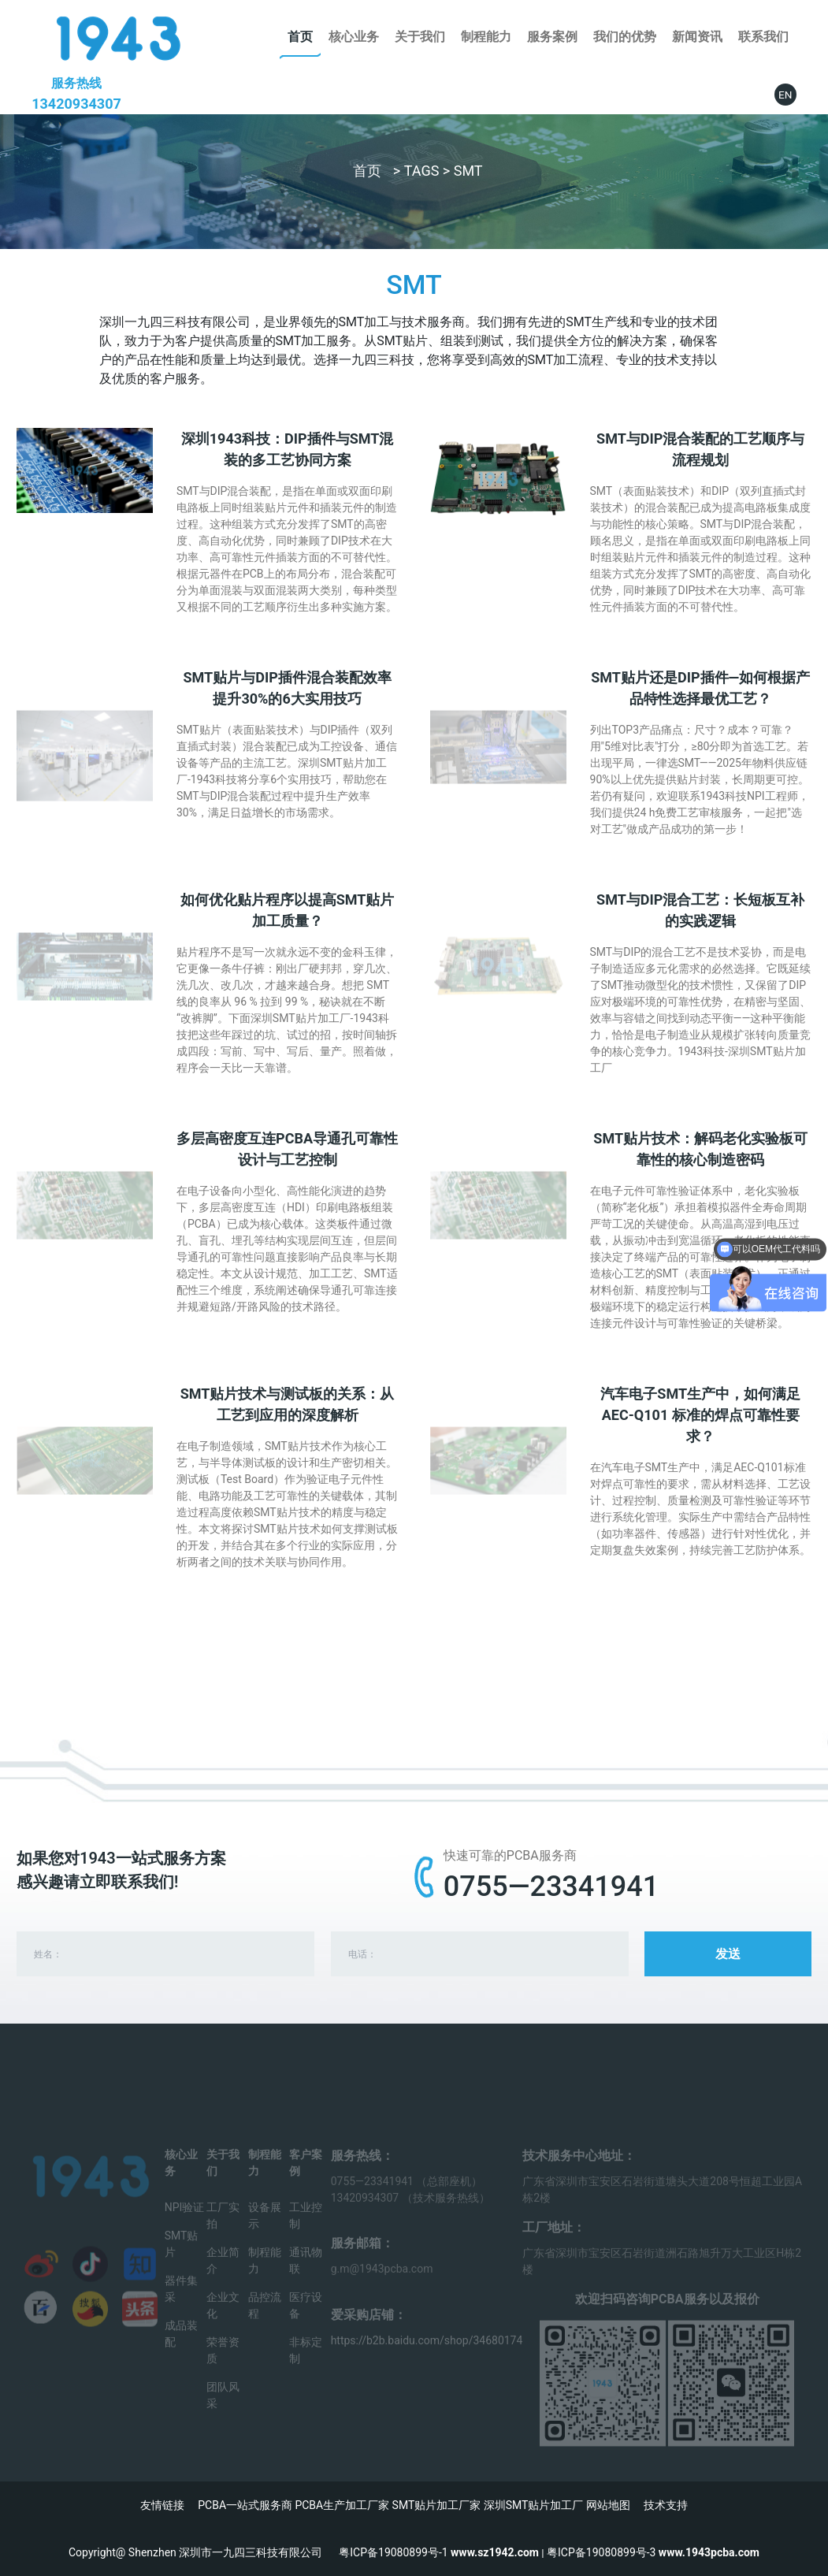 The image size is (828, 2576). I want to click on 通讯物联, so click(305, 2277).